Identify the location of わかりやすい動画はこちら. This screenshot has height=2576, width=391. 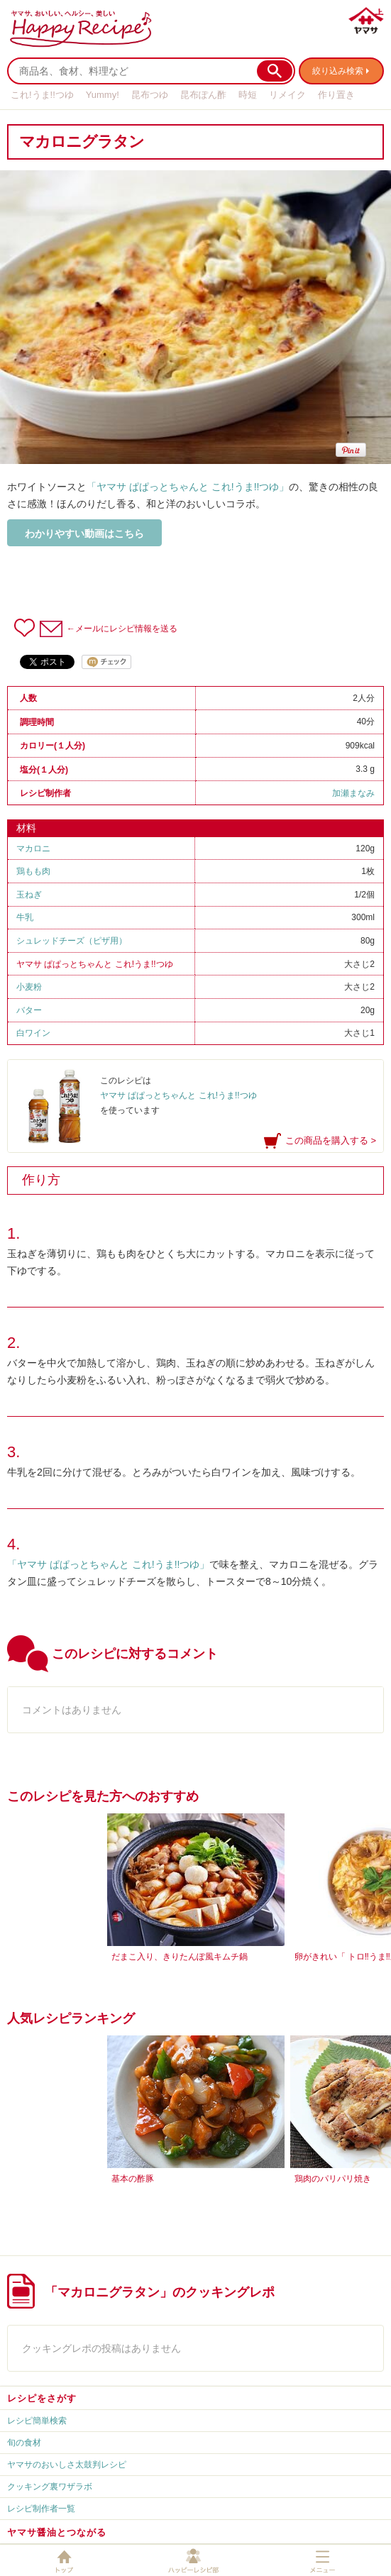
(84, 533).